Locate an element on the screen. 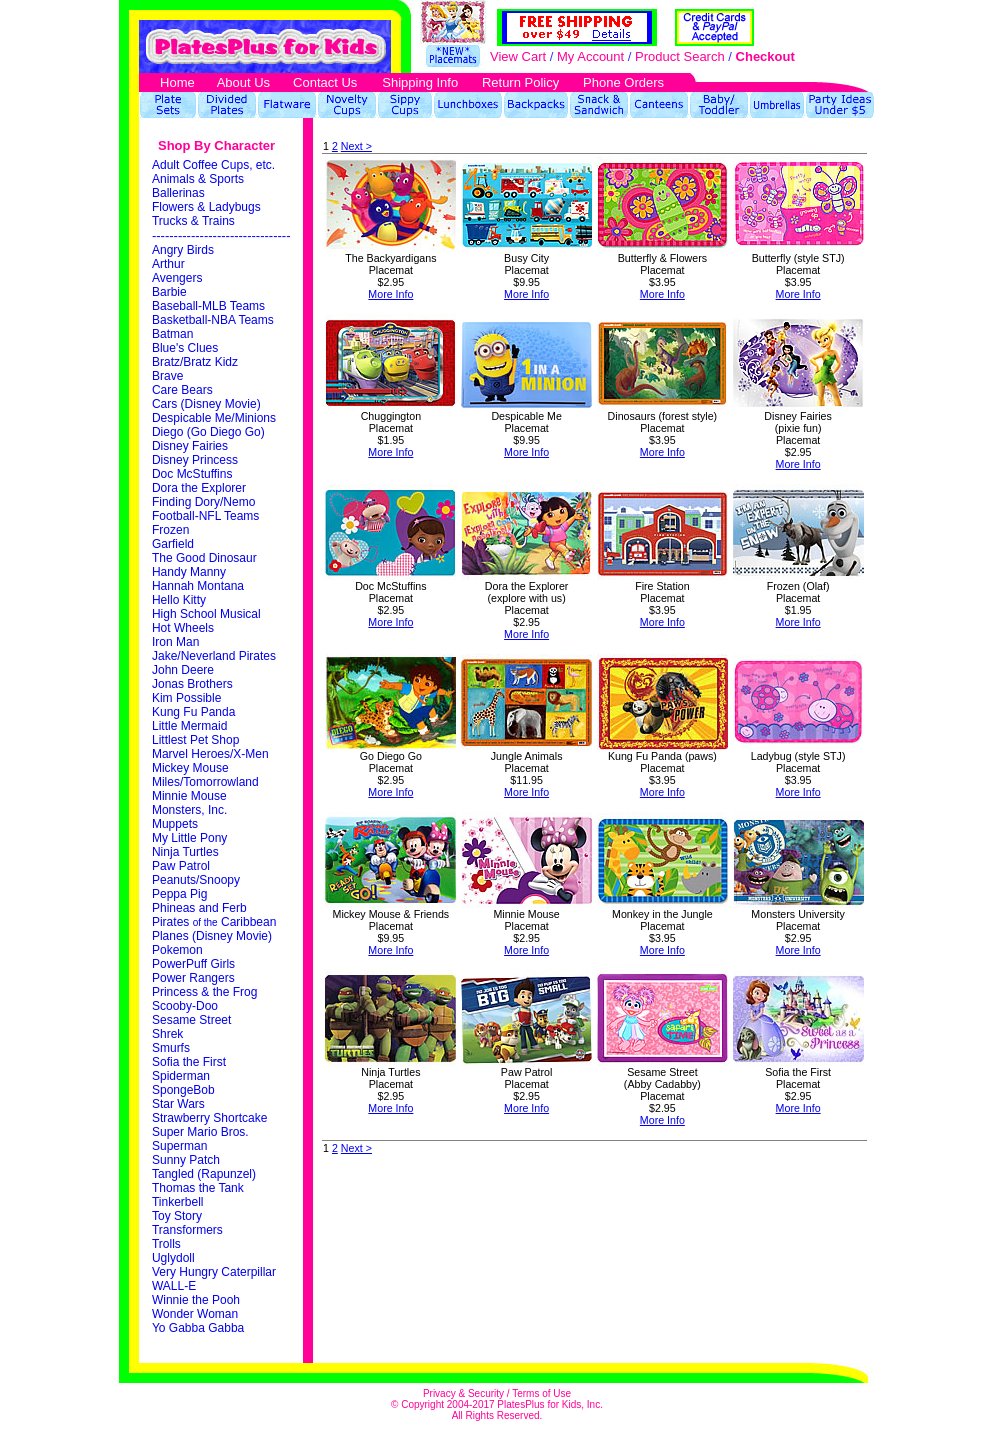 The image size is (994, 1437). High School Musical is located at coordinates (208, 614).